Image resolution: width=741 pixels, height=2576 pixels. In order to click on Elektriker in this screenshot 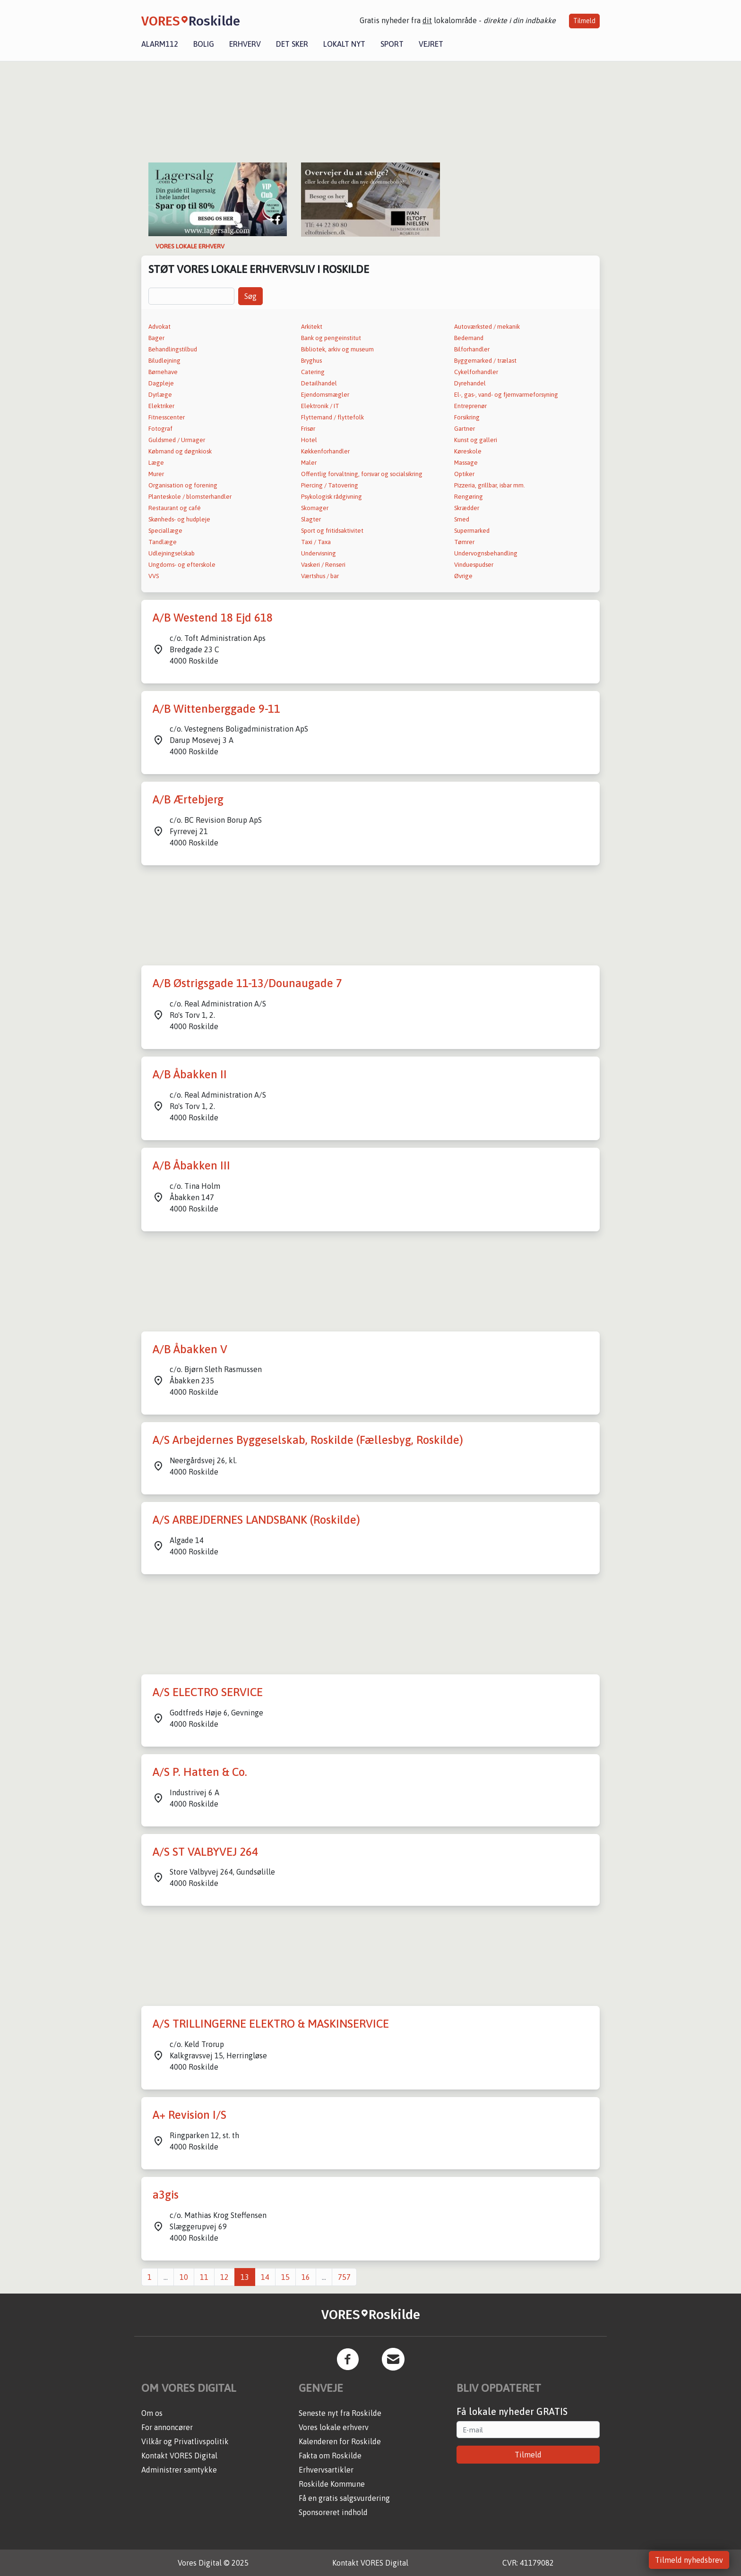, I will do `click(161, 405)`.